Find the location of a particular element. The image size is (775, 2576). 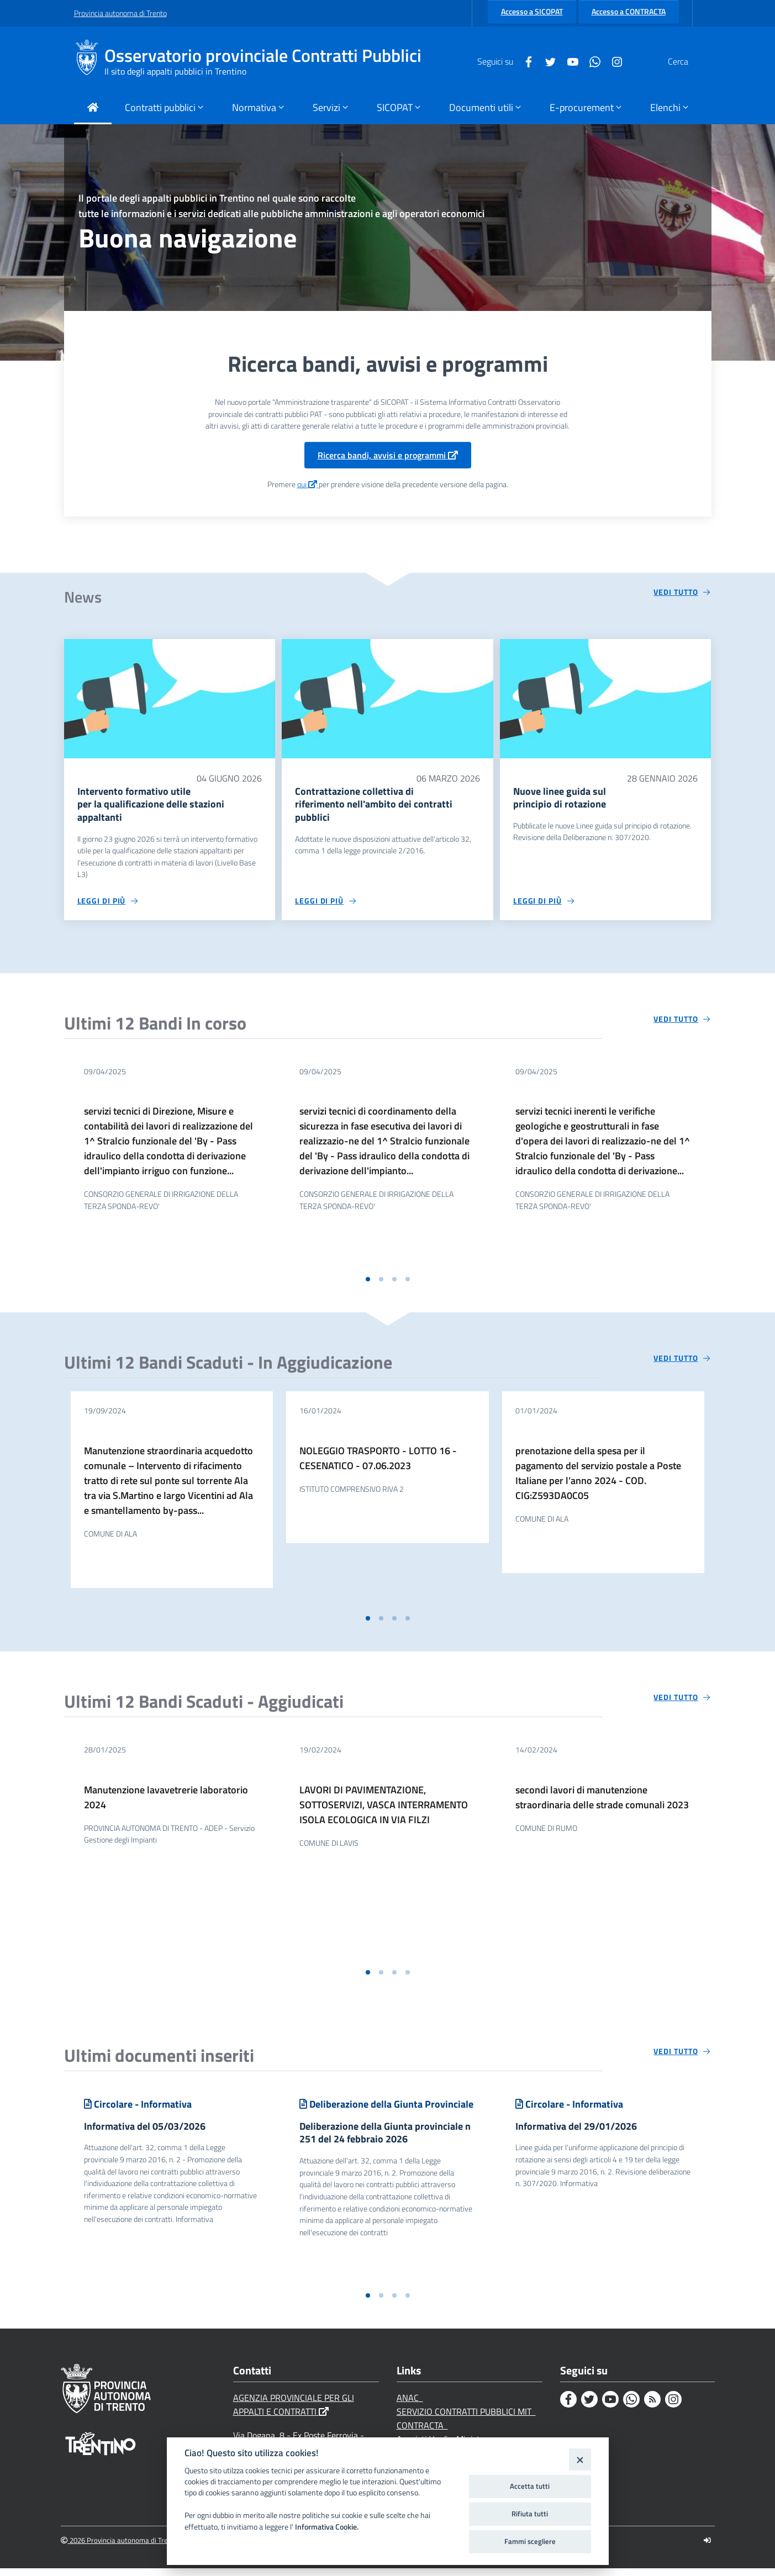

2026 Provincia autonoma di Trento is located at coordinates (119, 2548).